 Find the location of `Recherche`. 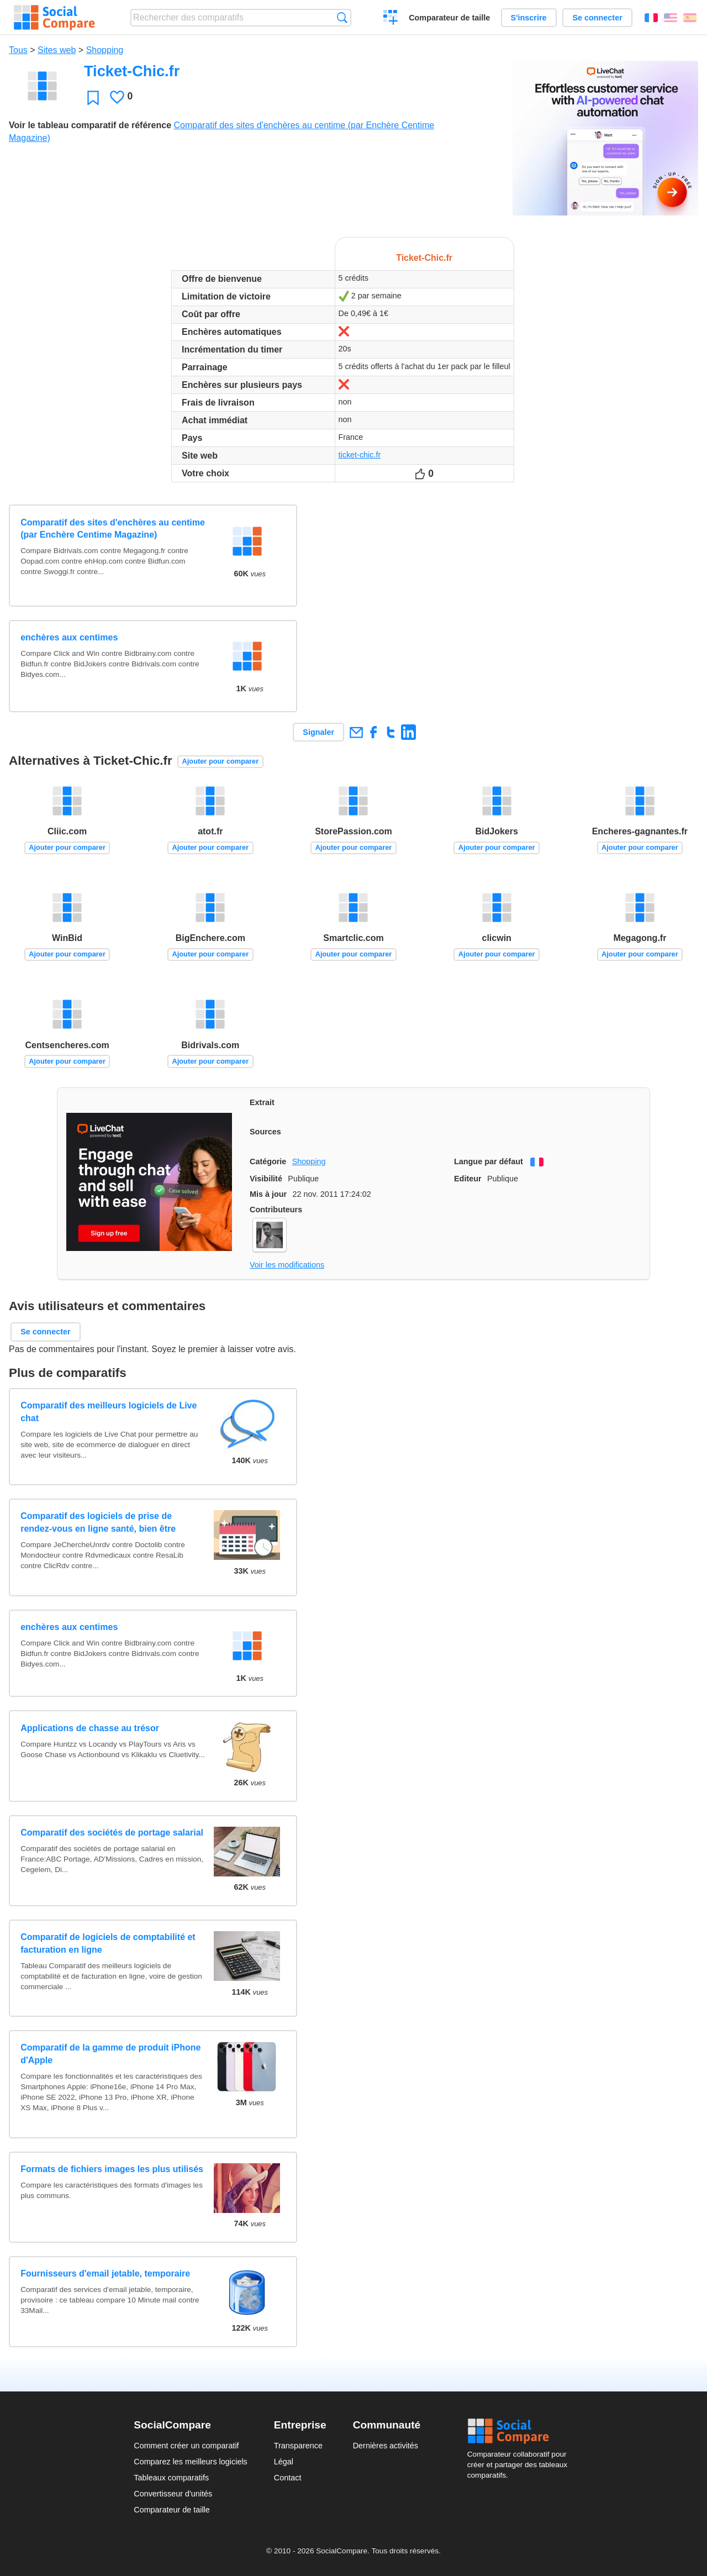

Recherche is located at coordinates (342, 17).